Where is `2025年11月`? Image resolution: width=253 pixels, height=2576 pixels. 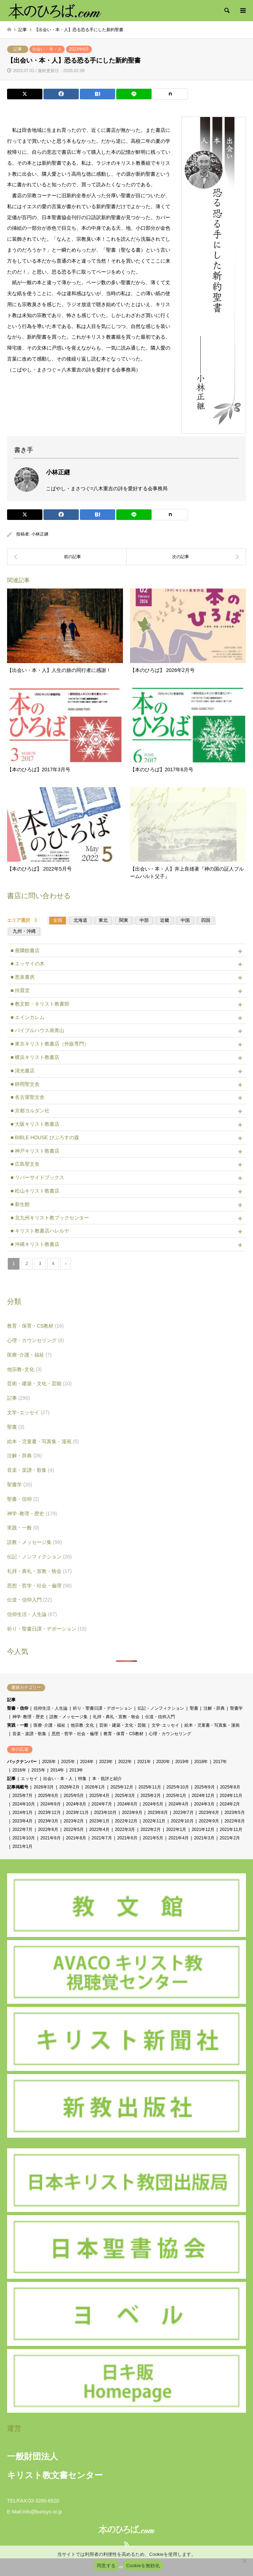
2025年11月 is located at coordinates (150, 1787).